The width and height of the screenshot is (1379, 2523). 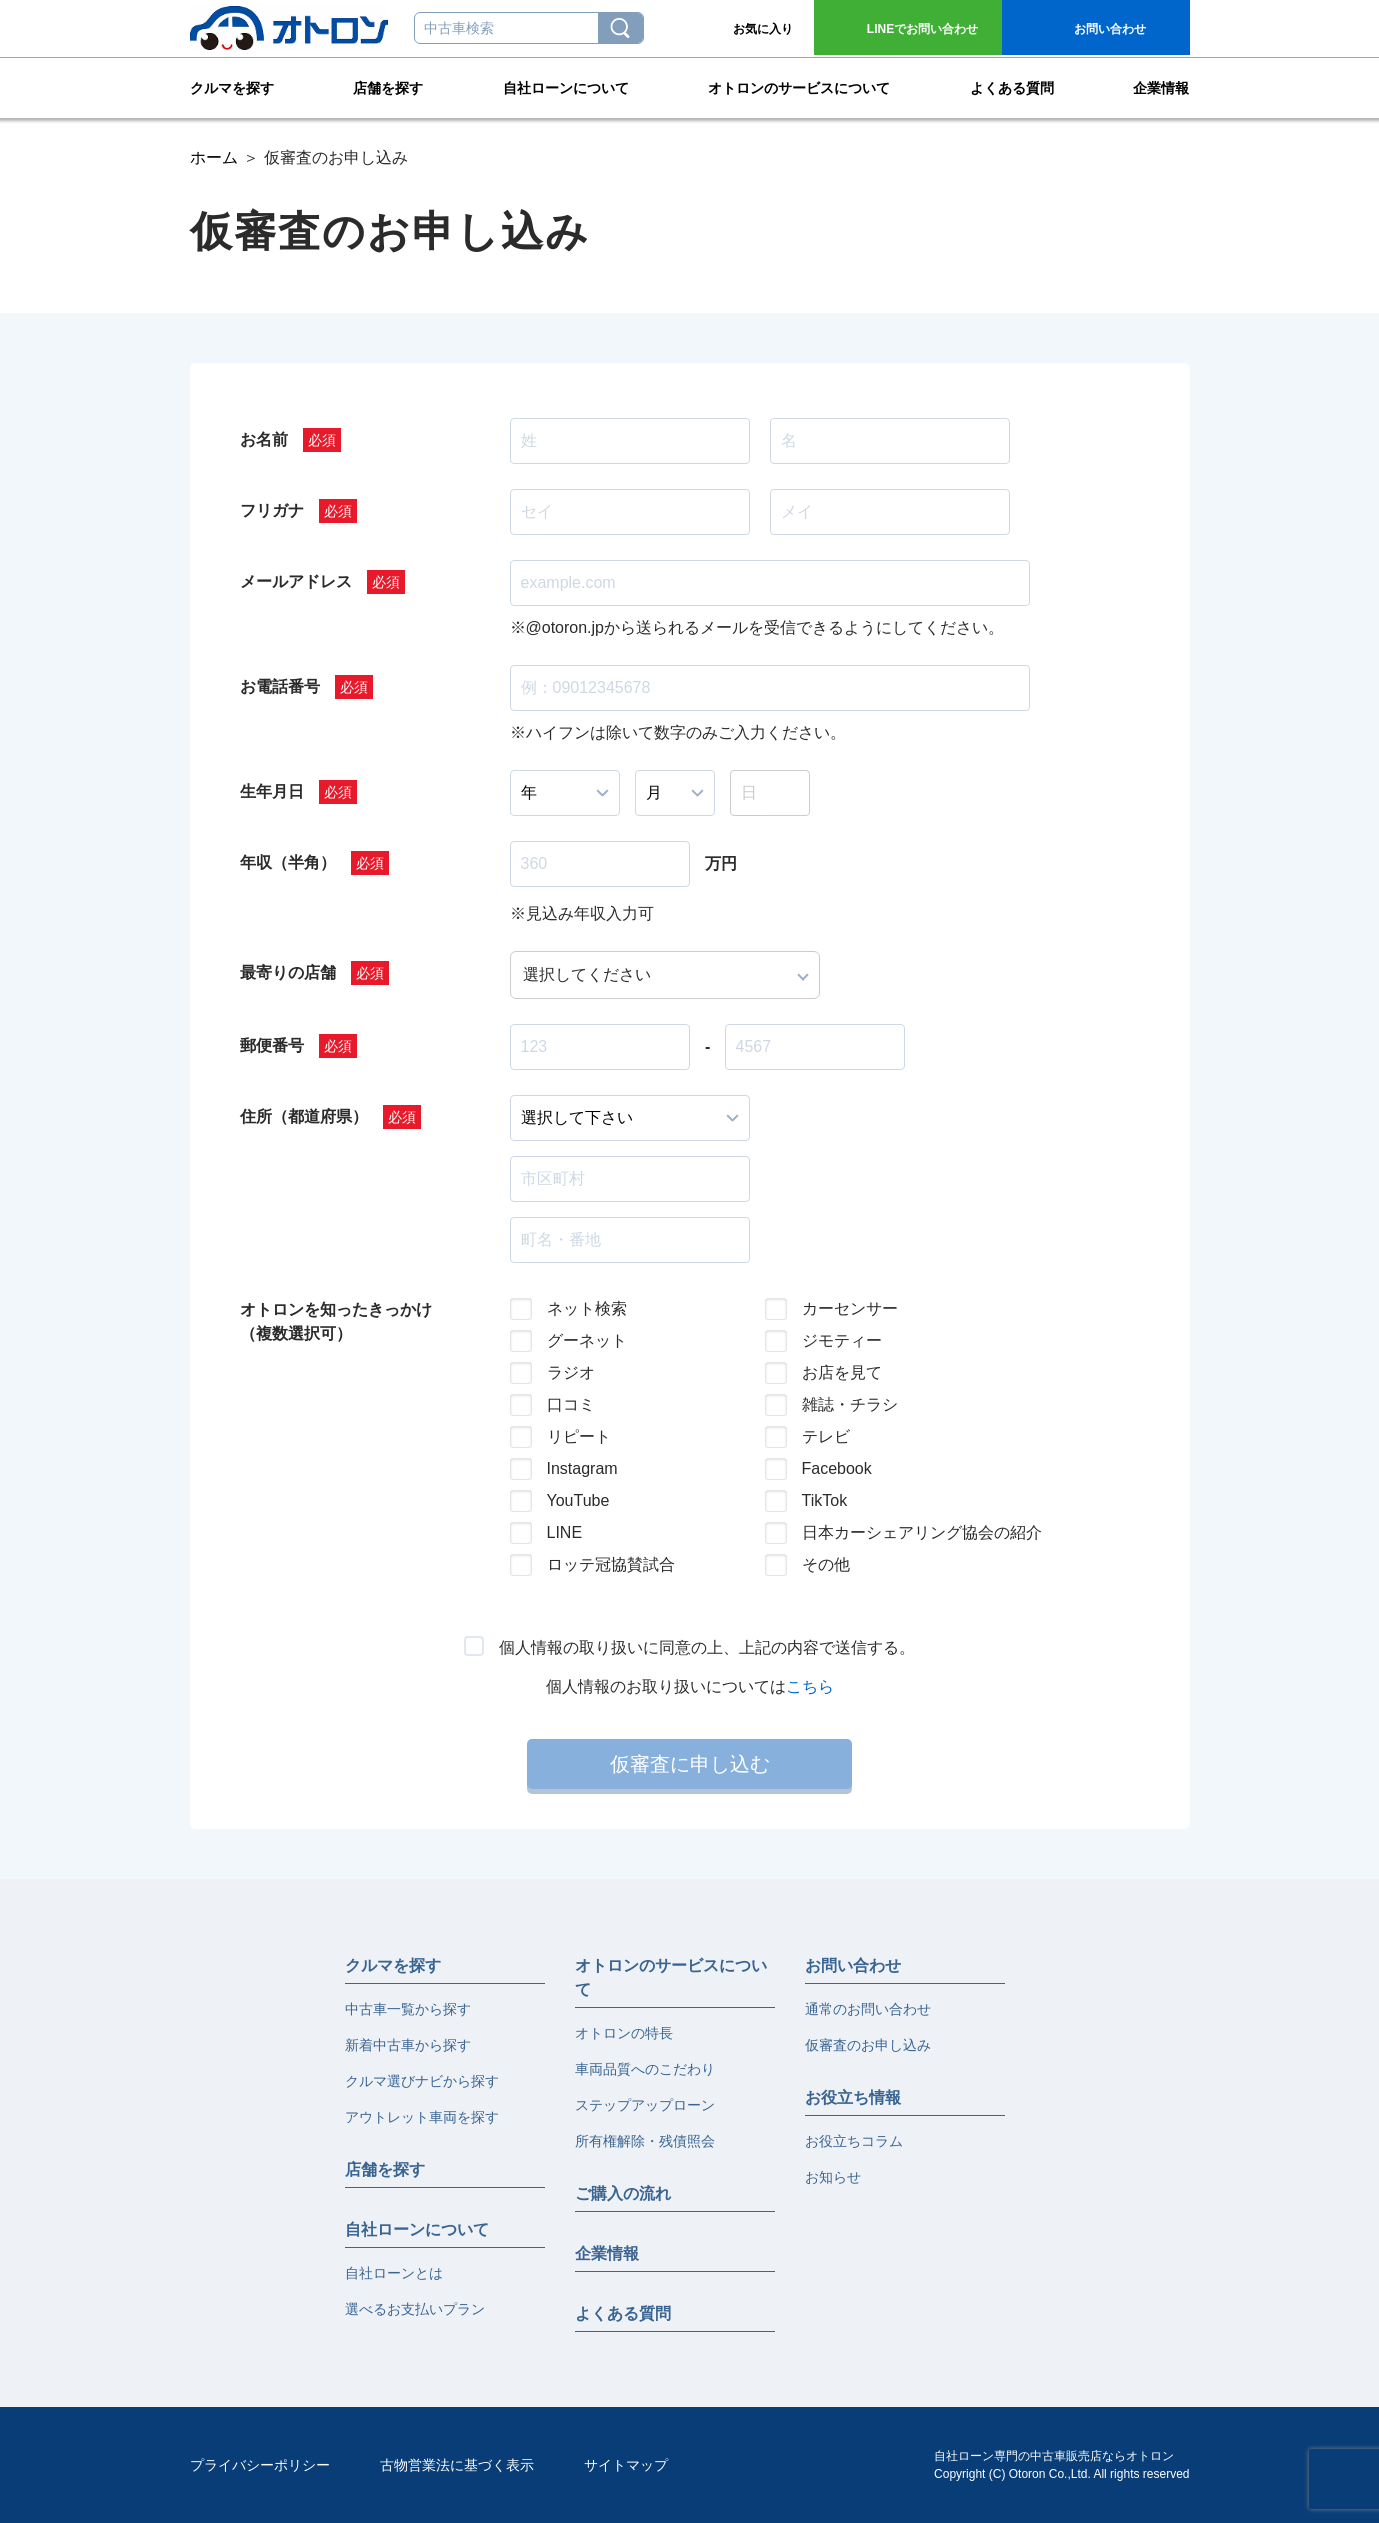 What do you see at coordinates (565, 1532) in the screenshot?
I see `LINE` at bounding box center [565, 1532].